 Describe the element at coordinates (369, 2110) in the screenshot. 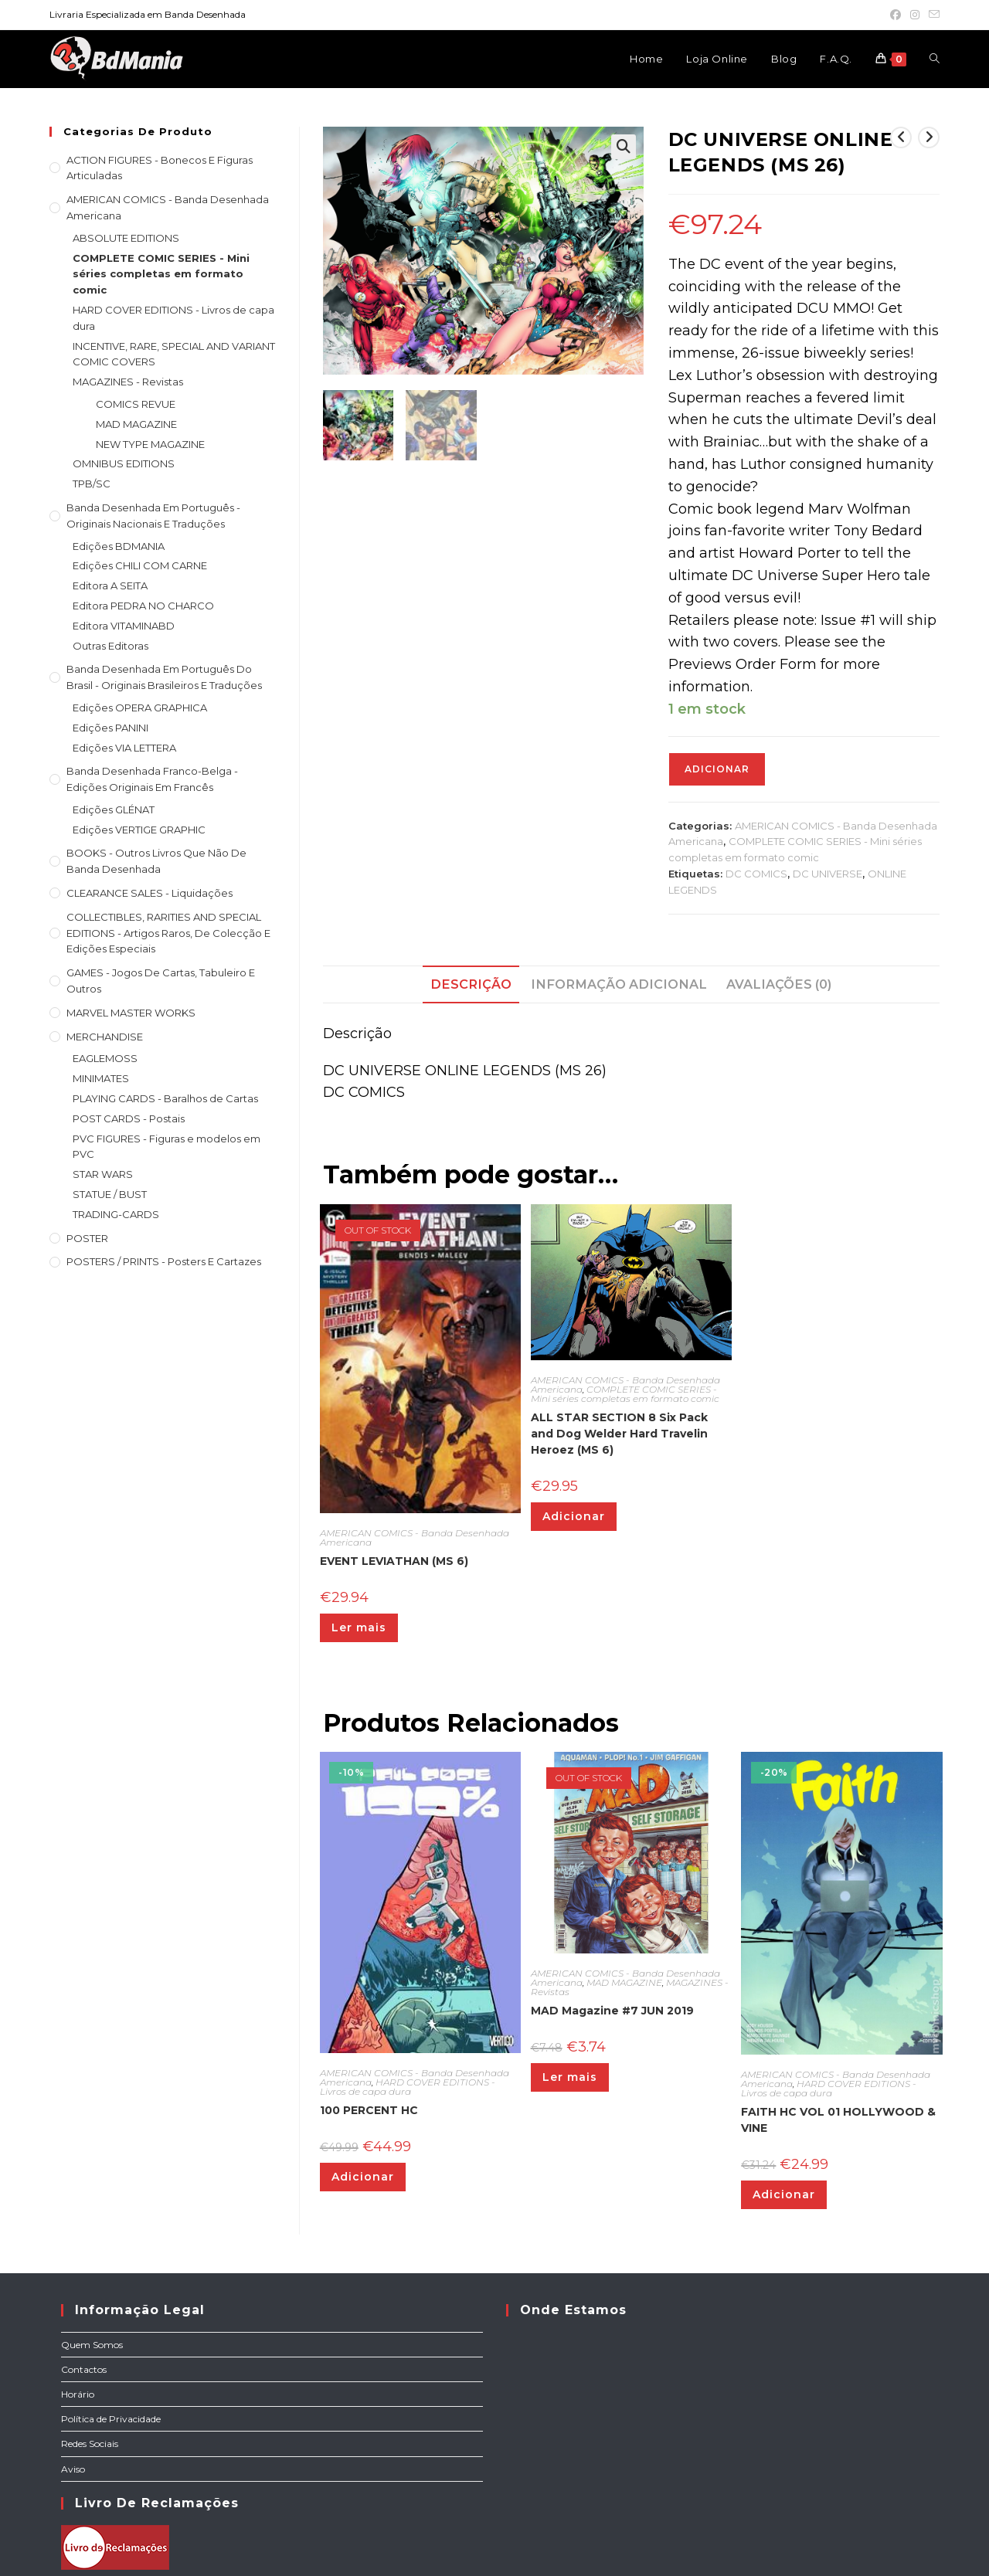

I see `100 PERCENT HC` at that location.